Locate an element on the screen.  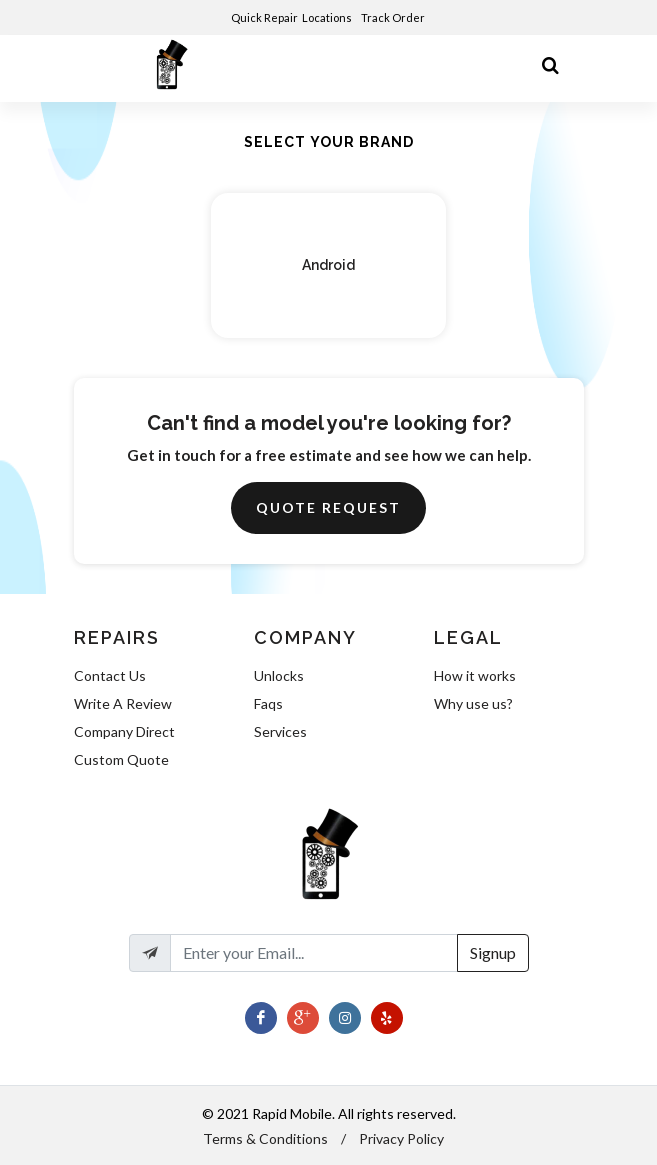
Faqs is located at coordinates (268, 703).